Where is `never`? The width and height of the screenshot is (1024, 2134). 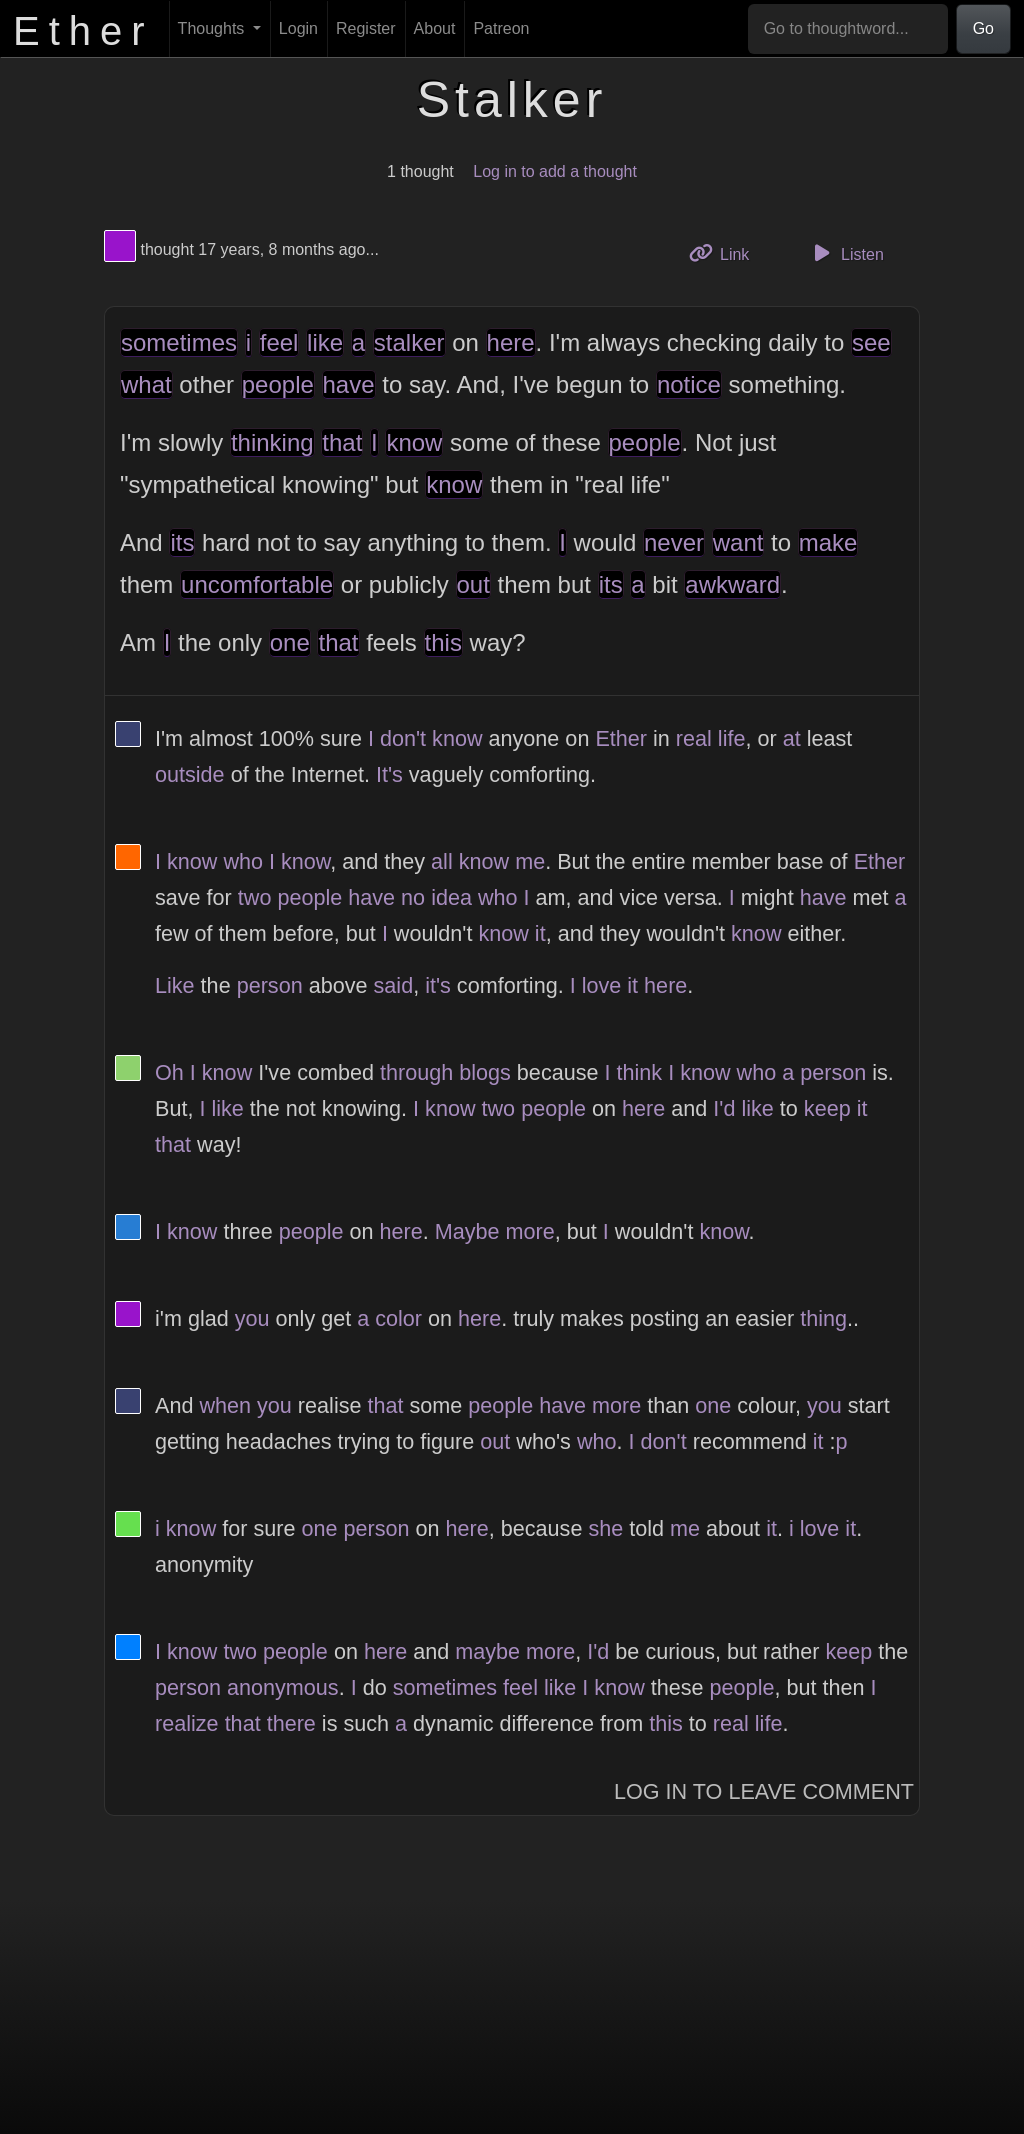
never is located at coordinates (674, 542).